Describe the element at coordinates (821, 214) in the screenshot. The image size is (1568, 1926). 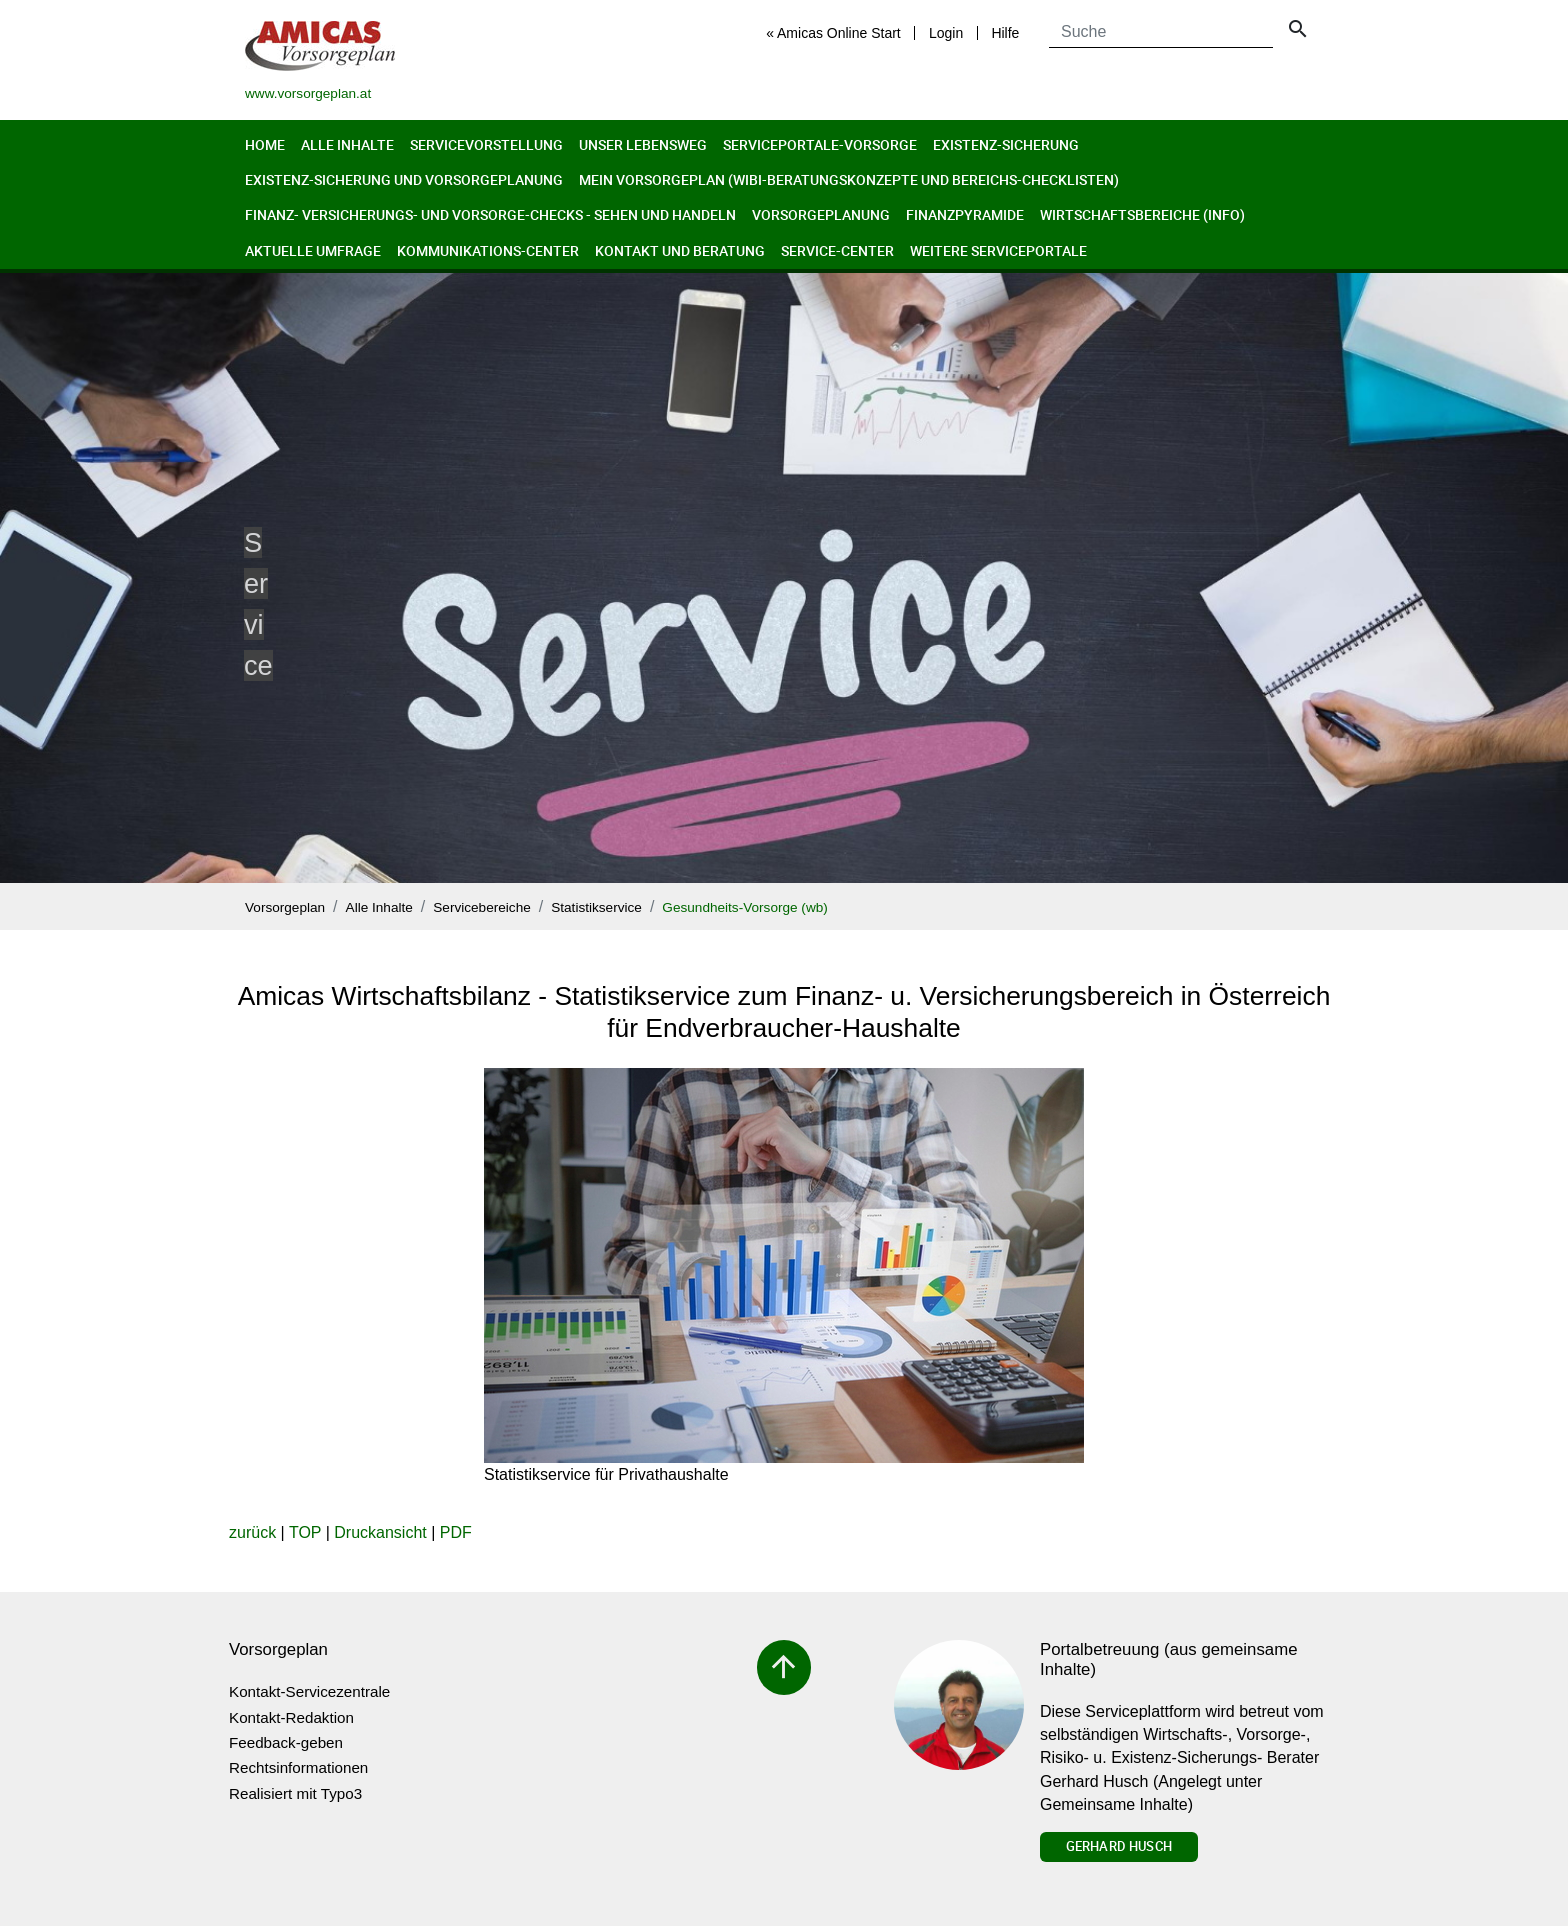
I see `Vorsorgeplanung` at that location.